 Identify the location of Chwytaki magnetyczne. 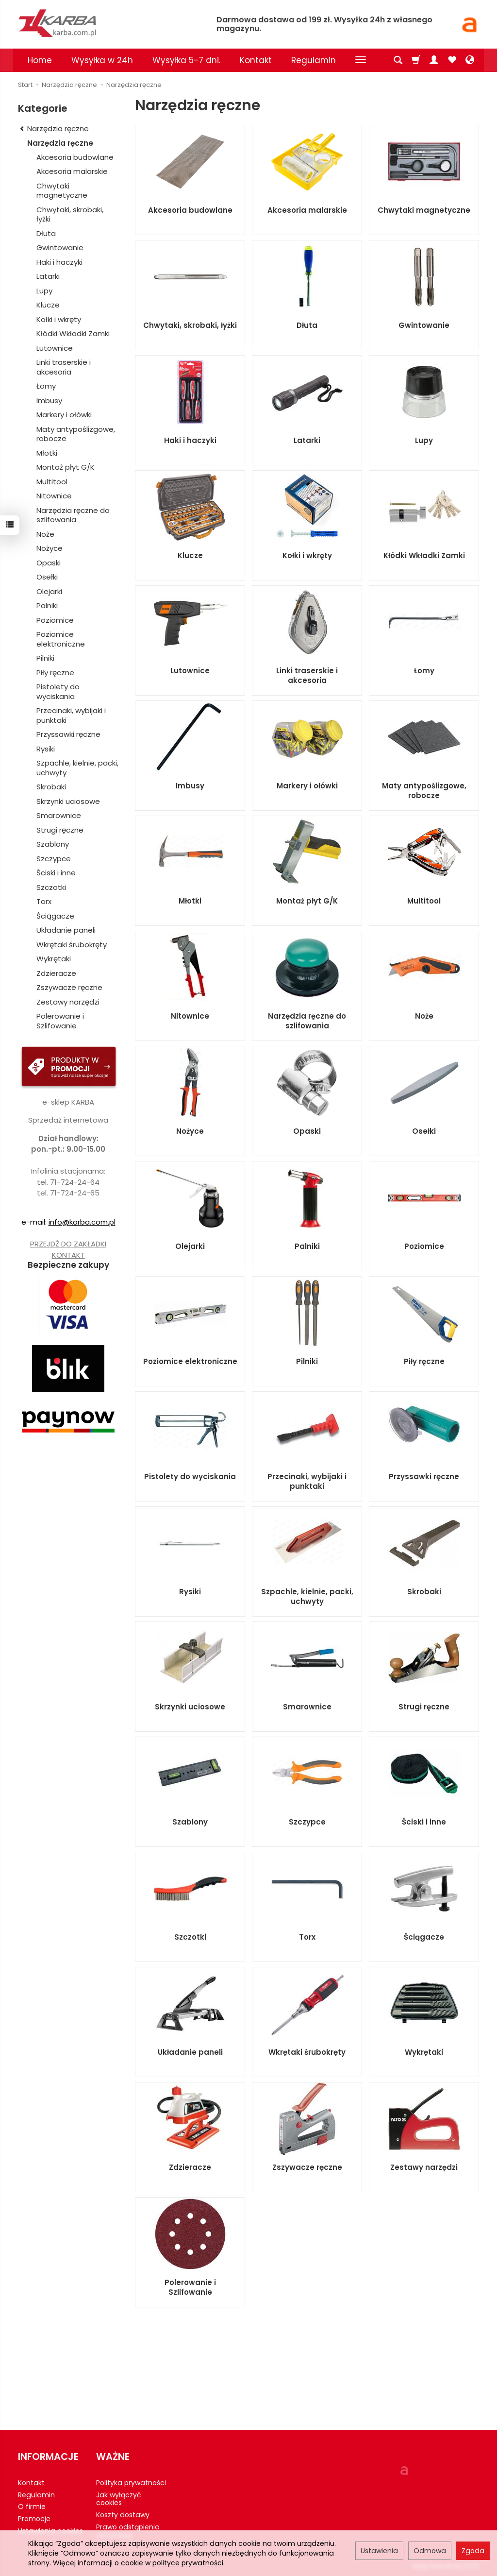
(424, 210).